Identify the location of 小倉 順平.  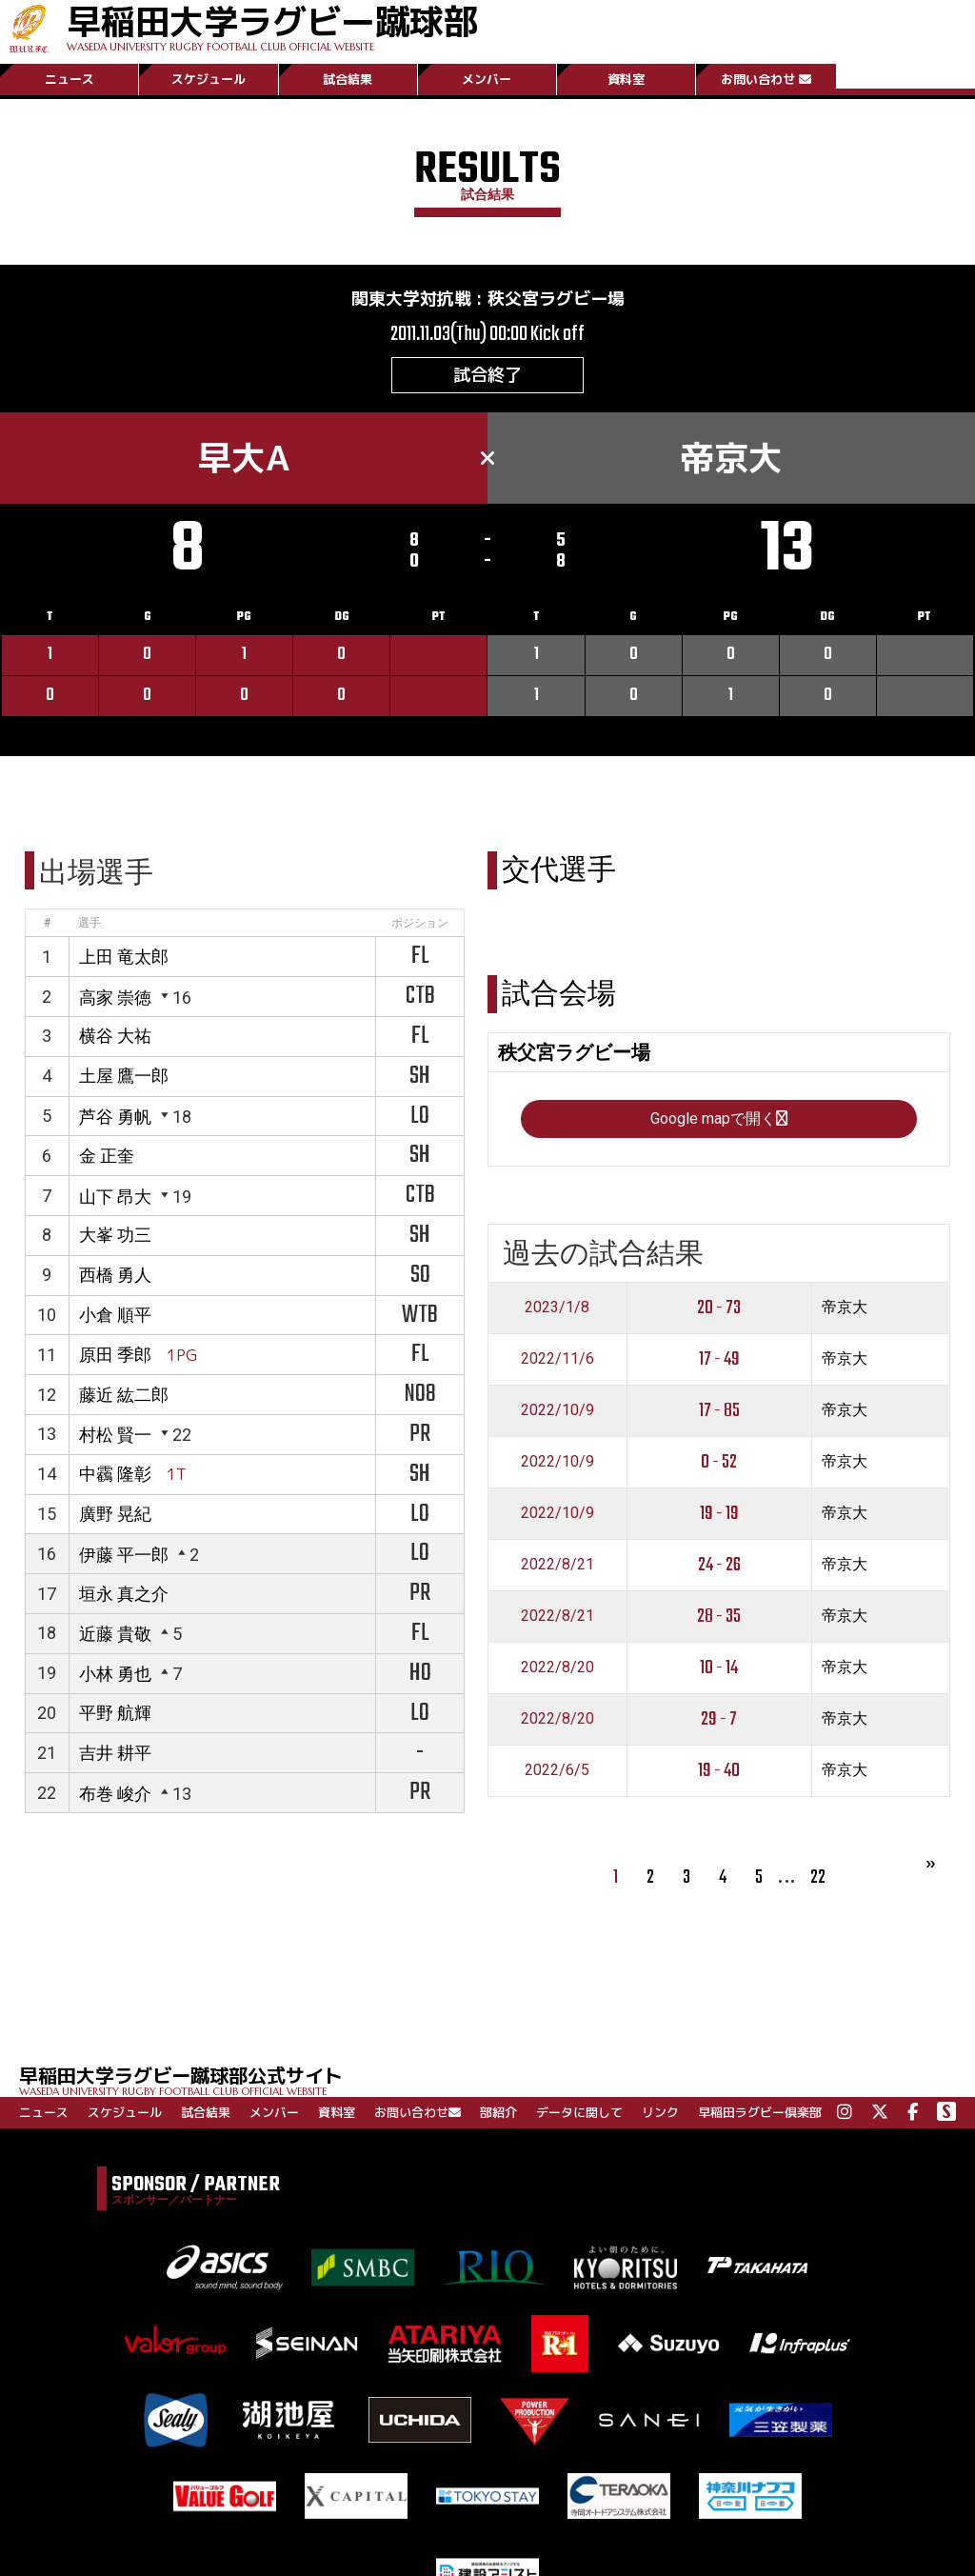
(115, 1315).